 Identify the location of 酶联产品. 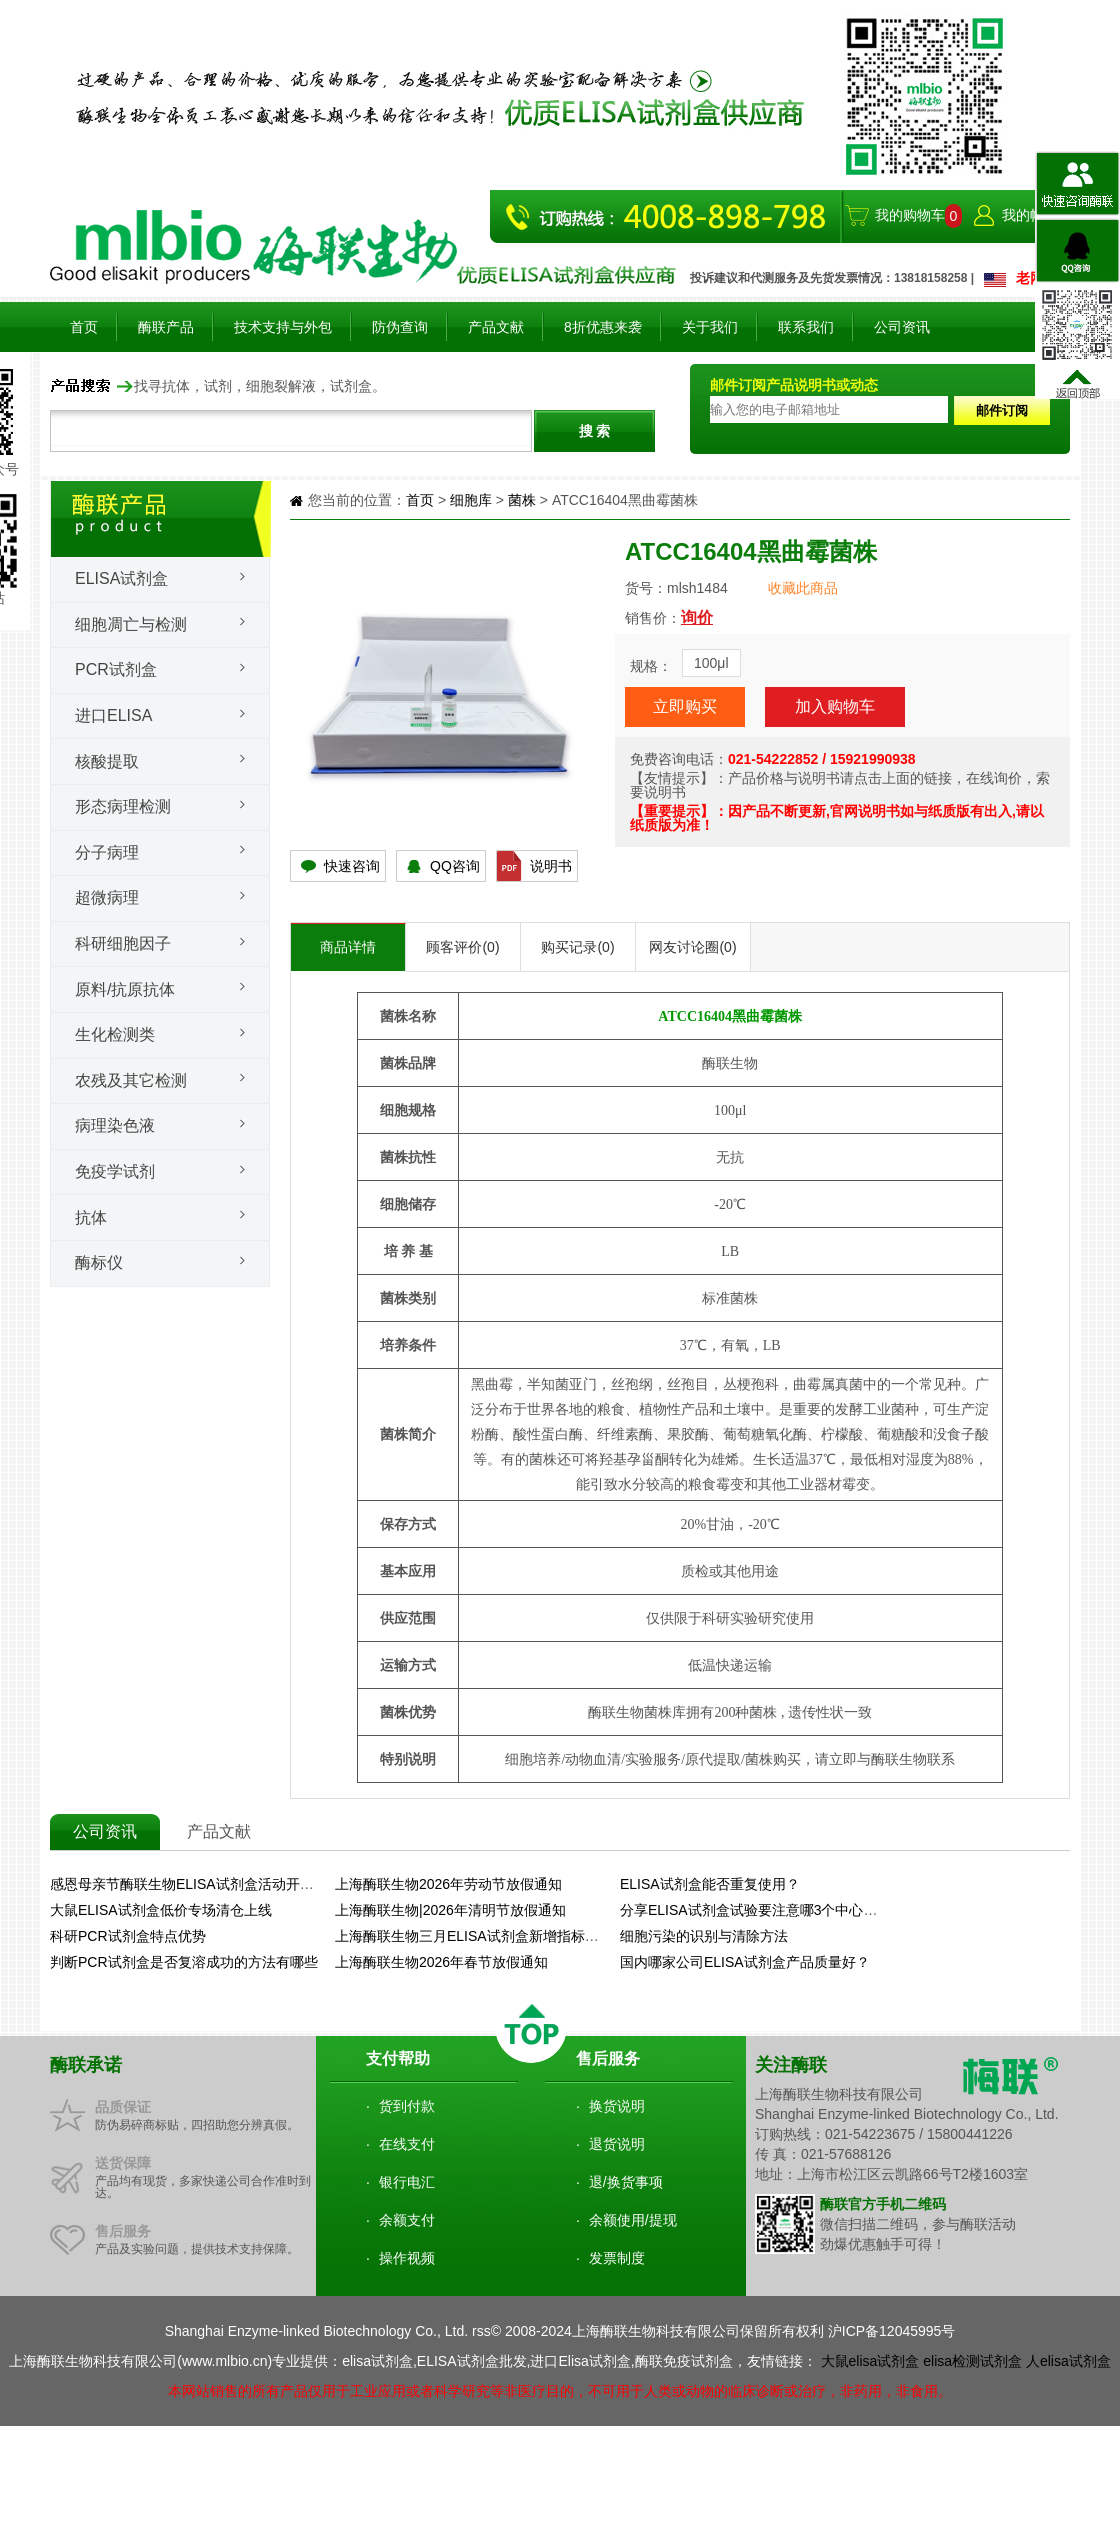
(166, 327).